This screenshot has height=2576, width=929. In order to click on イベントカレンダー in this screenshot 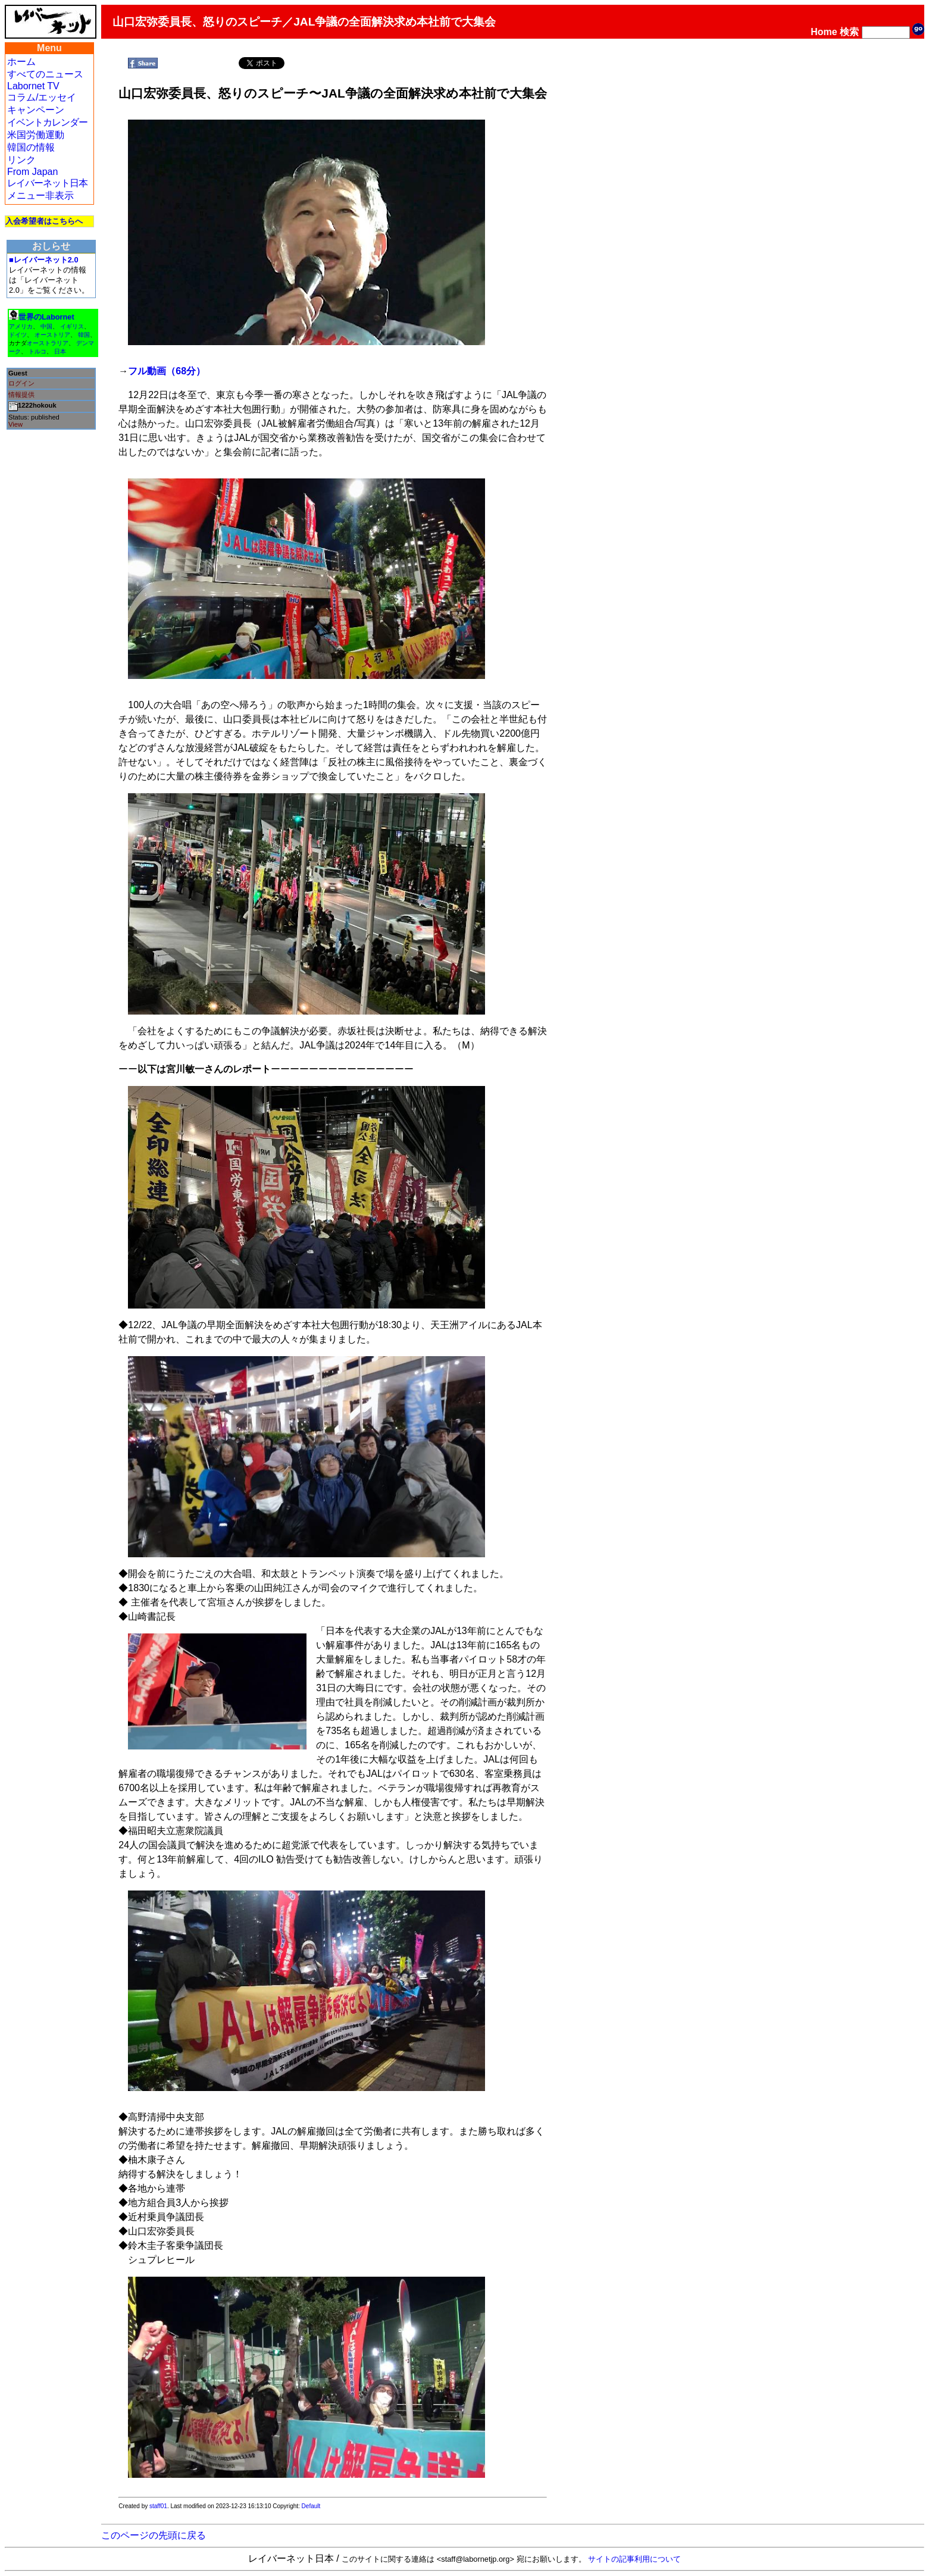, I will do `click(47, 122)`.